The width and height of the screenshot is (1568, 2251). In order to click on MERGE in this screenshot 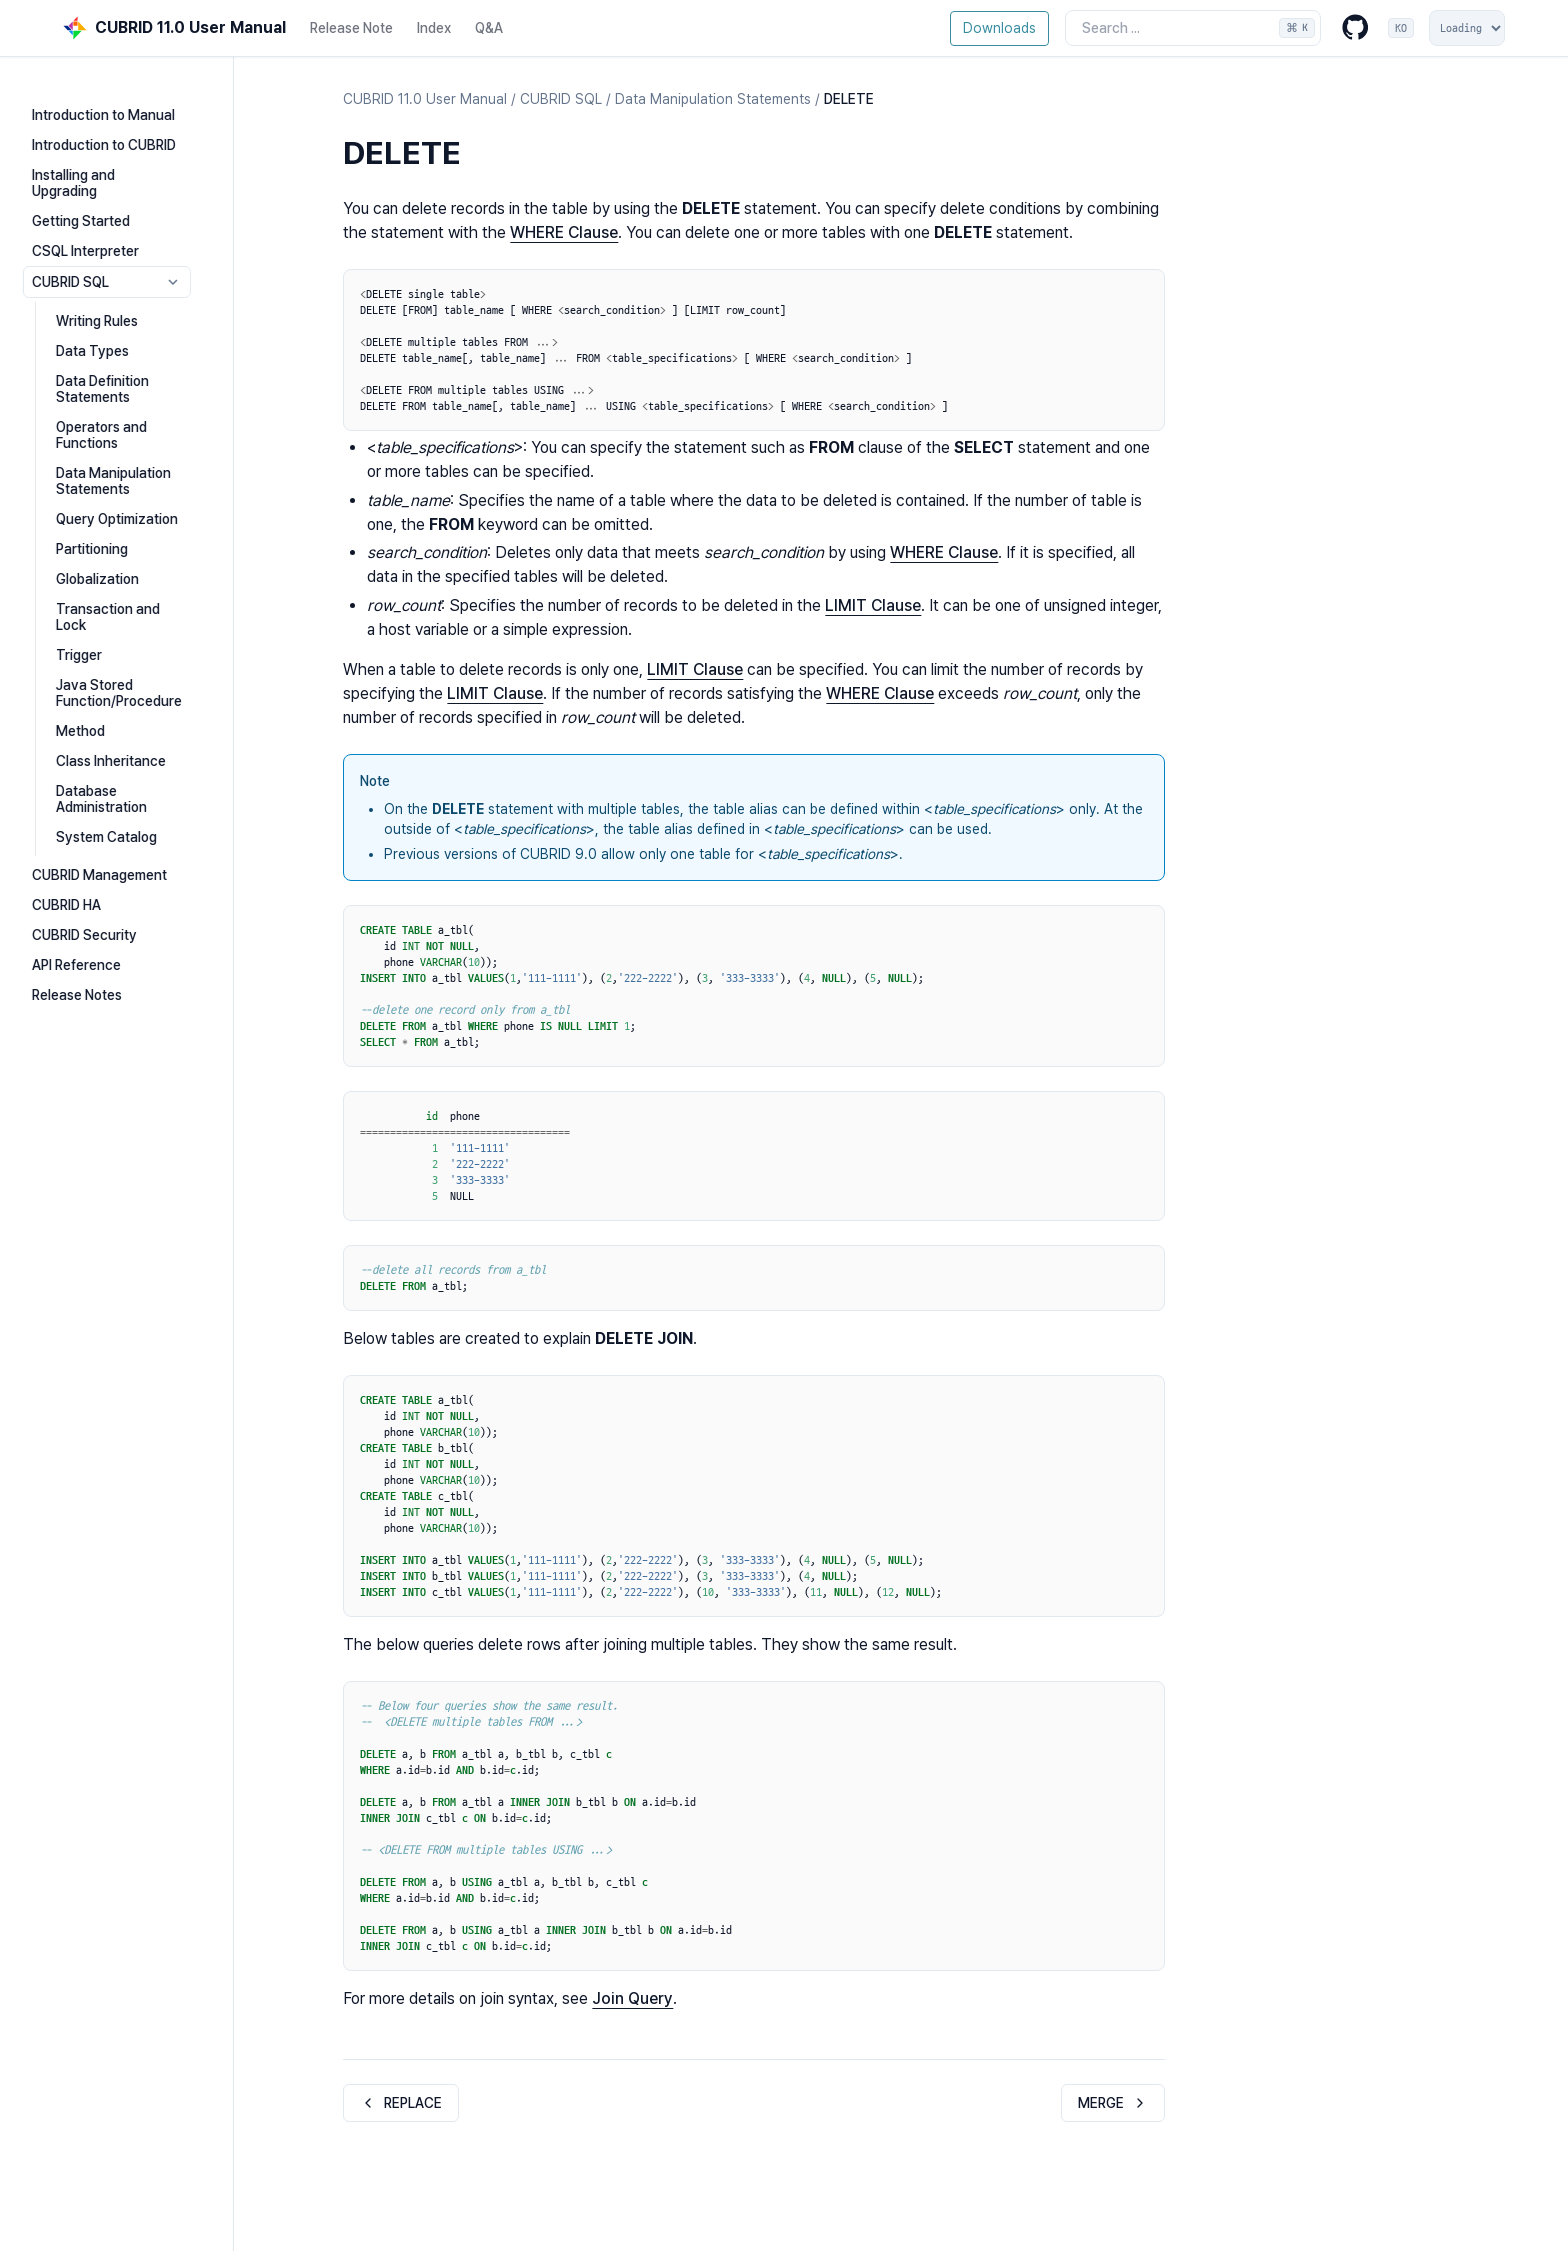, I will do `click(1113, 2103)`.